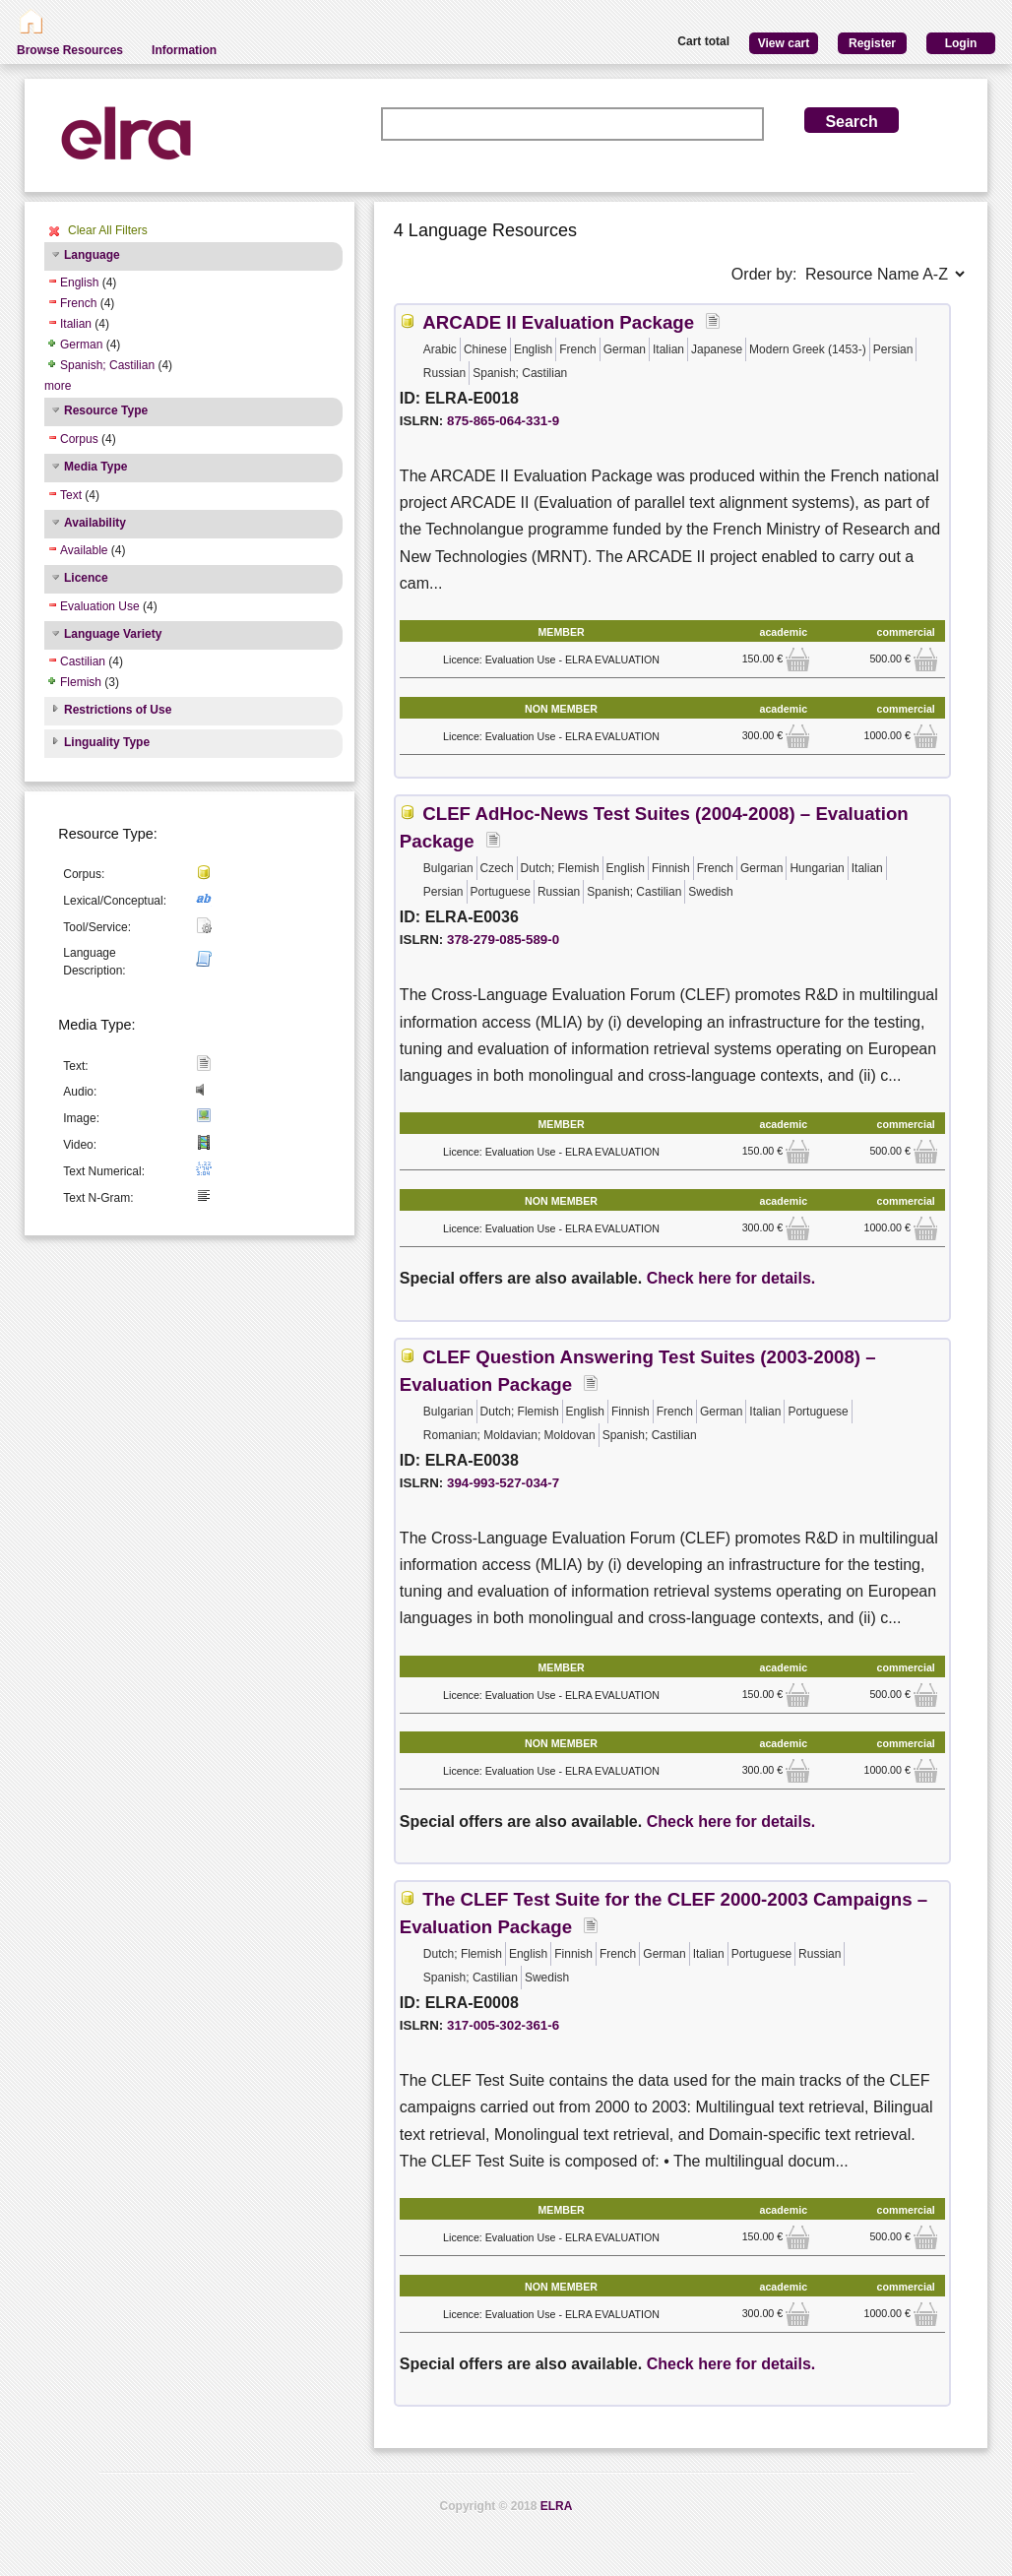  Describe the element at coordinates (71, 495) in the screenshot. I see `Text` at that location.